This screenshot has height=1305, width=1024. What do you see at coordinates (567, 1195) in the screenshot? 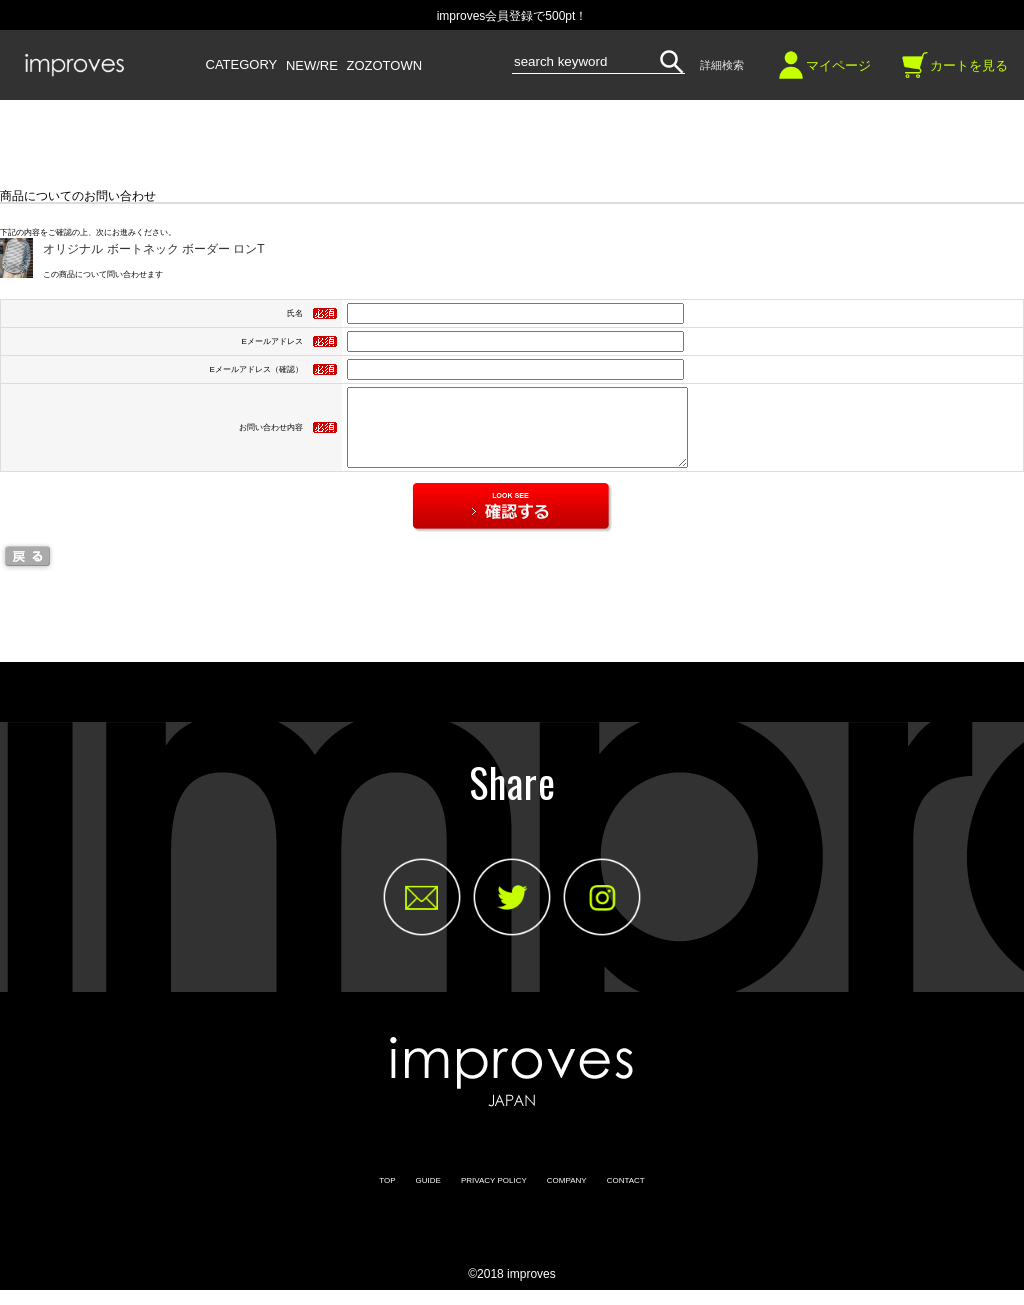
I see `COMPANY` at bounding box center [567, 1195].